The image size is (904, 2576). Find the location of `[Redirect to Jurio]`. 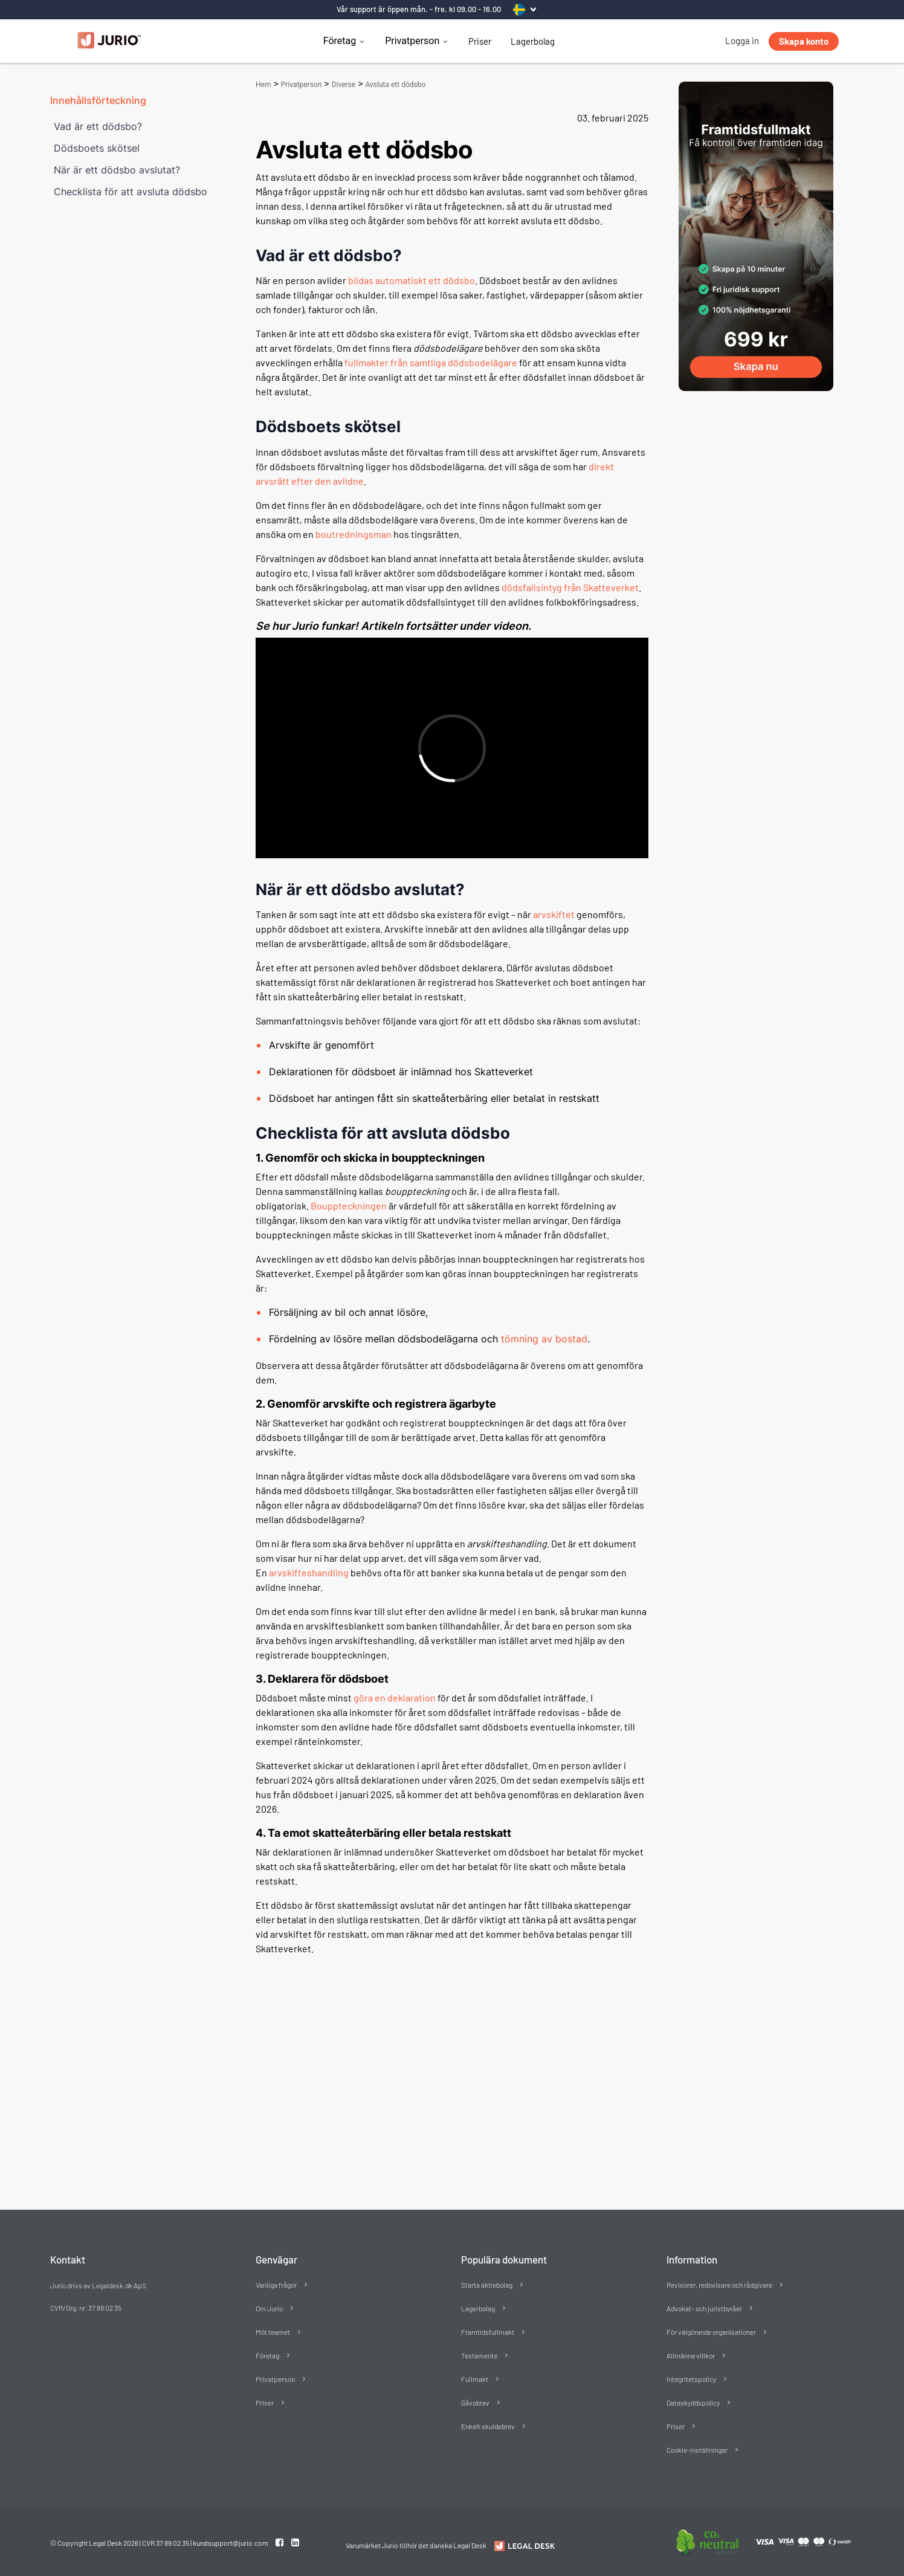

[Redirect to Jurio] is located at coordinates (523, 2546).